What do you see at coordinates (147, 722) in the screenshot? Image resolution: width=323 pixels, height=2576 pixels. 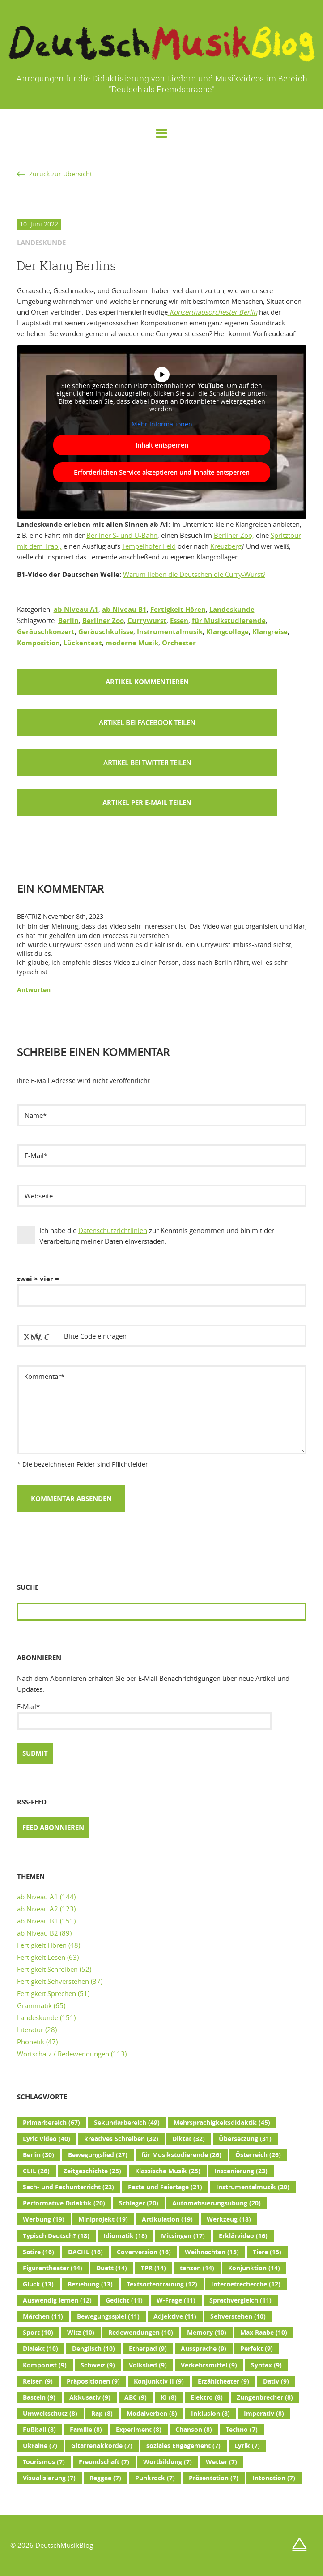 I see `[button]` at bounding box center [147, 722].